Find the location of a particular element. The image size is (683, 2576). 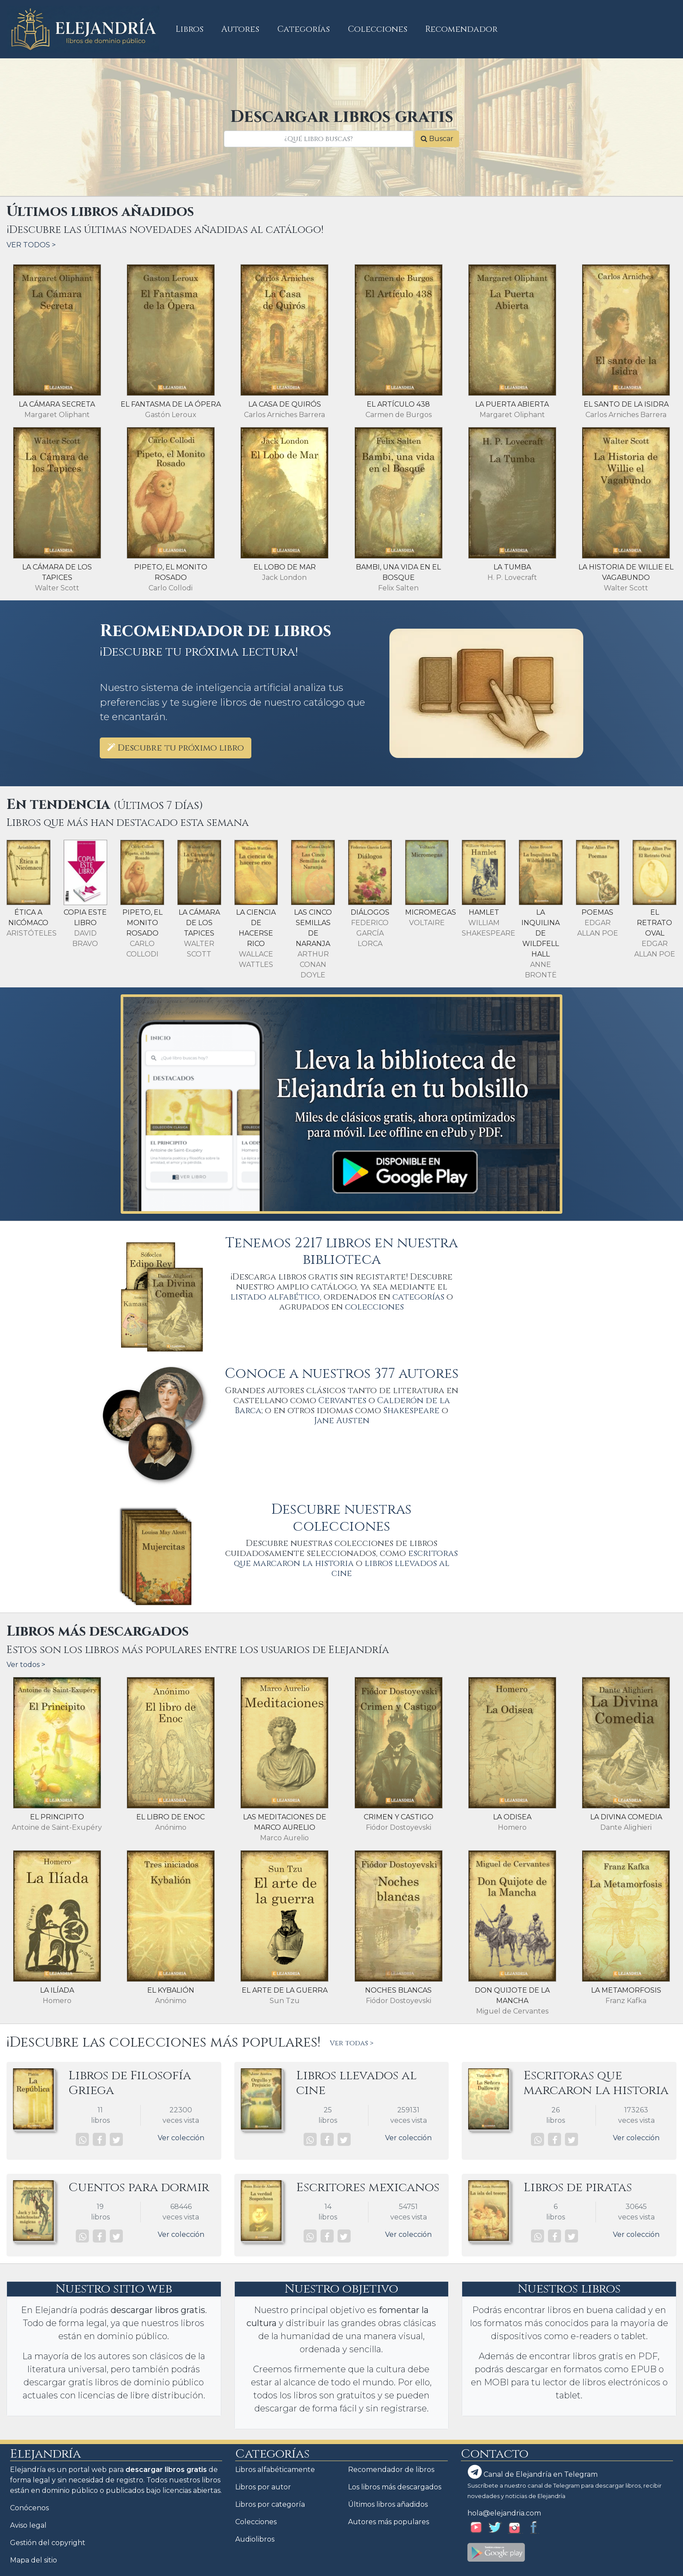

Descubre tu próximo libro is located at coordinates (175, 748).